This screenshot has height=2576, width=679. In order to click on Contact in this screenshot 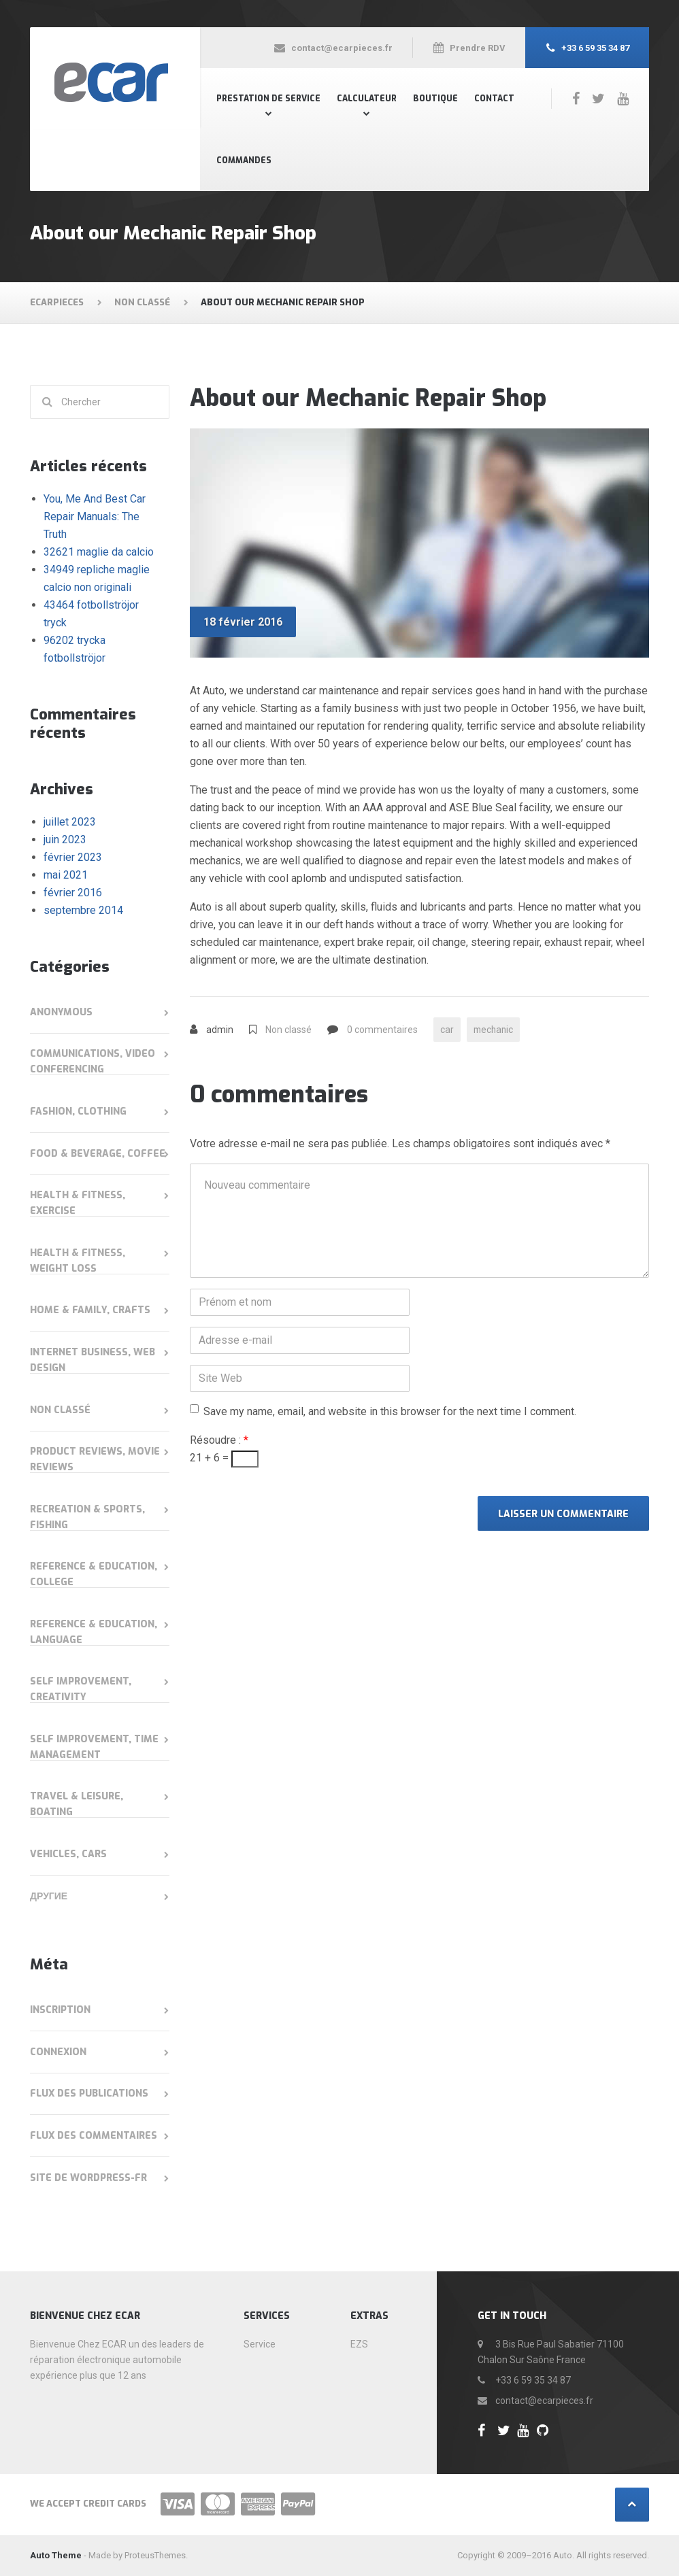, I will do `click(494, 98)`.